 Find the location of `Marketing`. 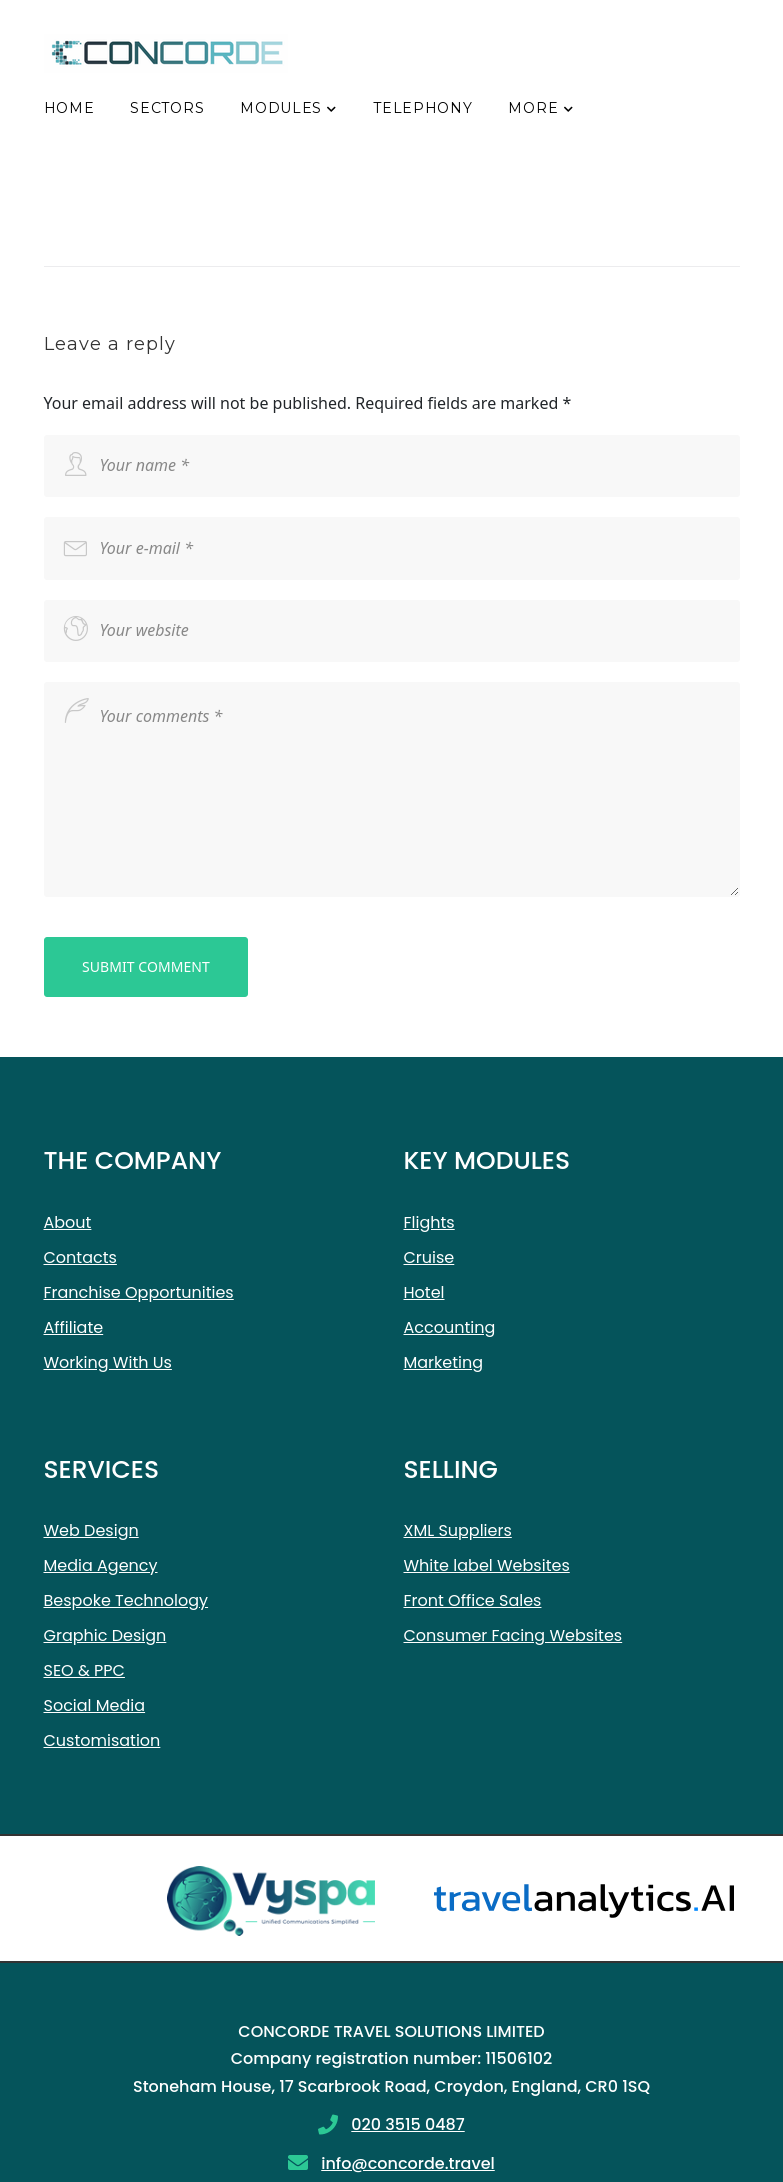

Marketing is located at coordinates (444, 1362).